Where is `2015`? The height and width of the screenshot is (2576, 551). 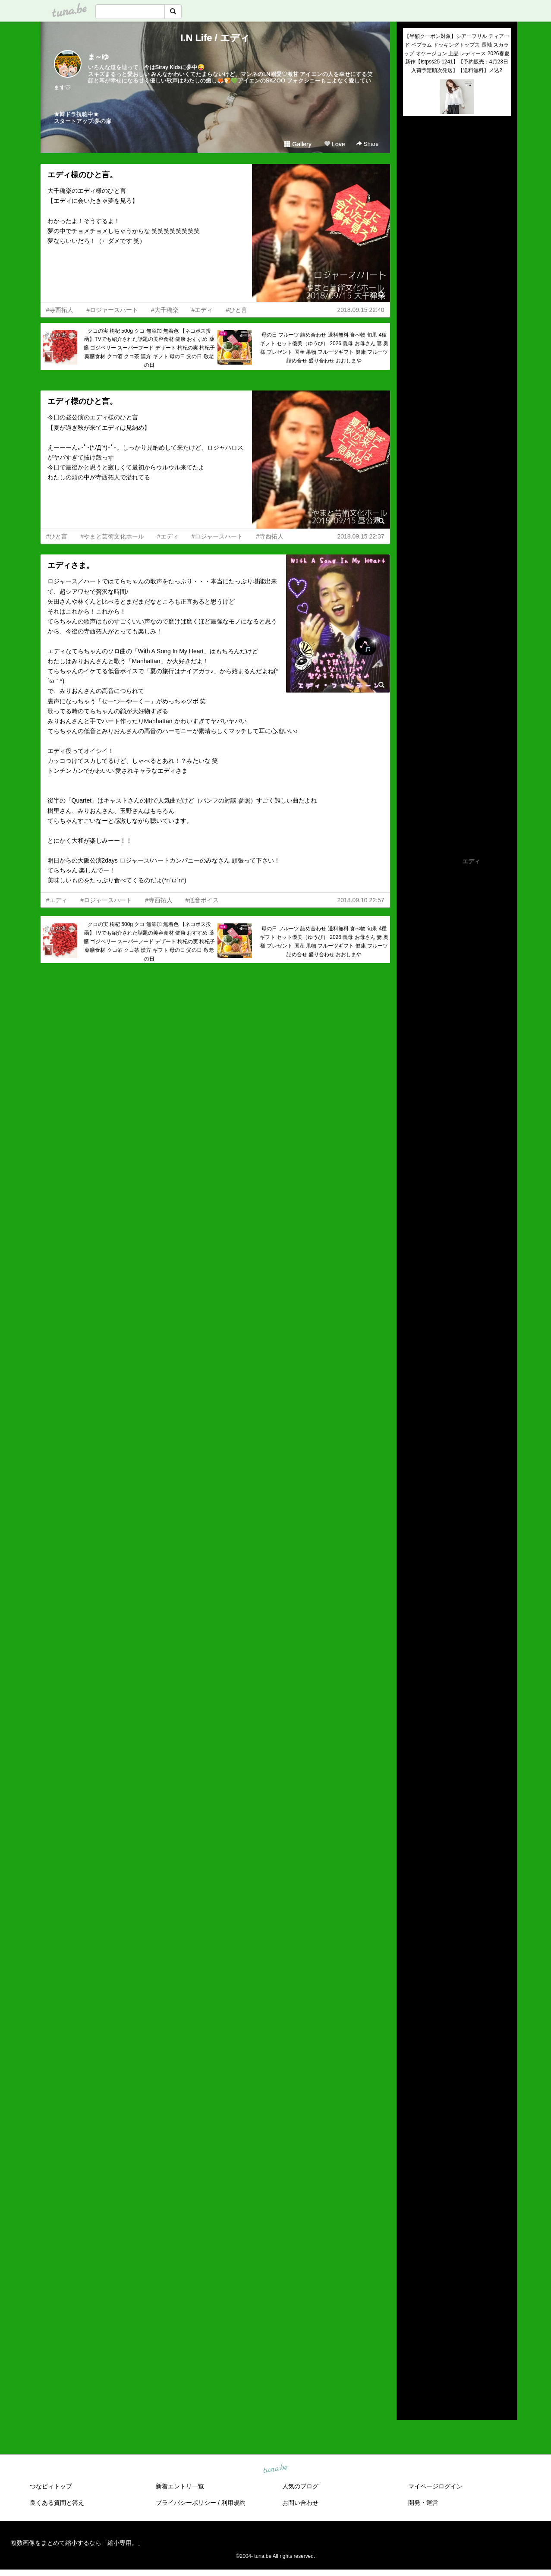
2015 is located at coordinates (409, 2367).